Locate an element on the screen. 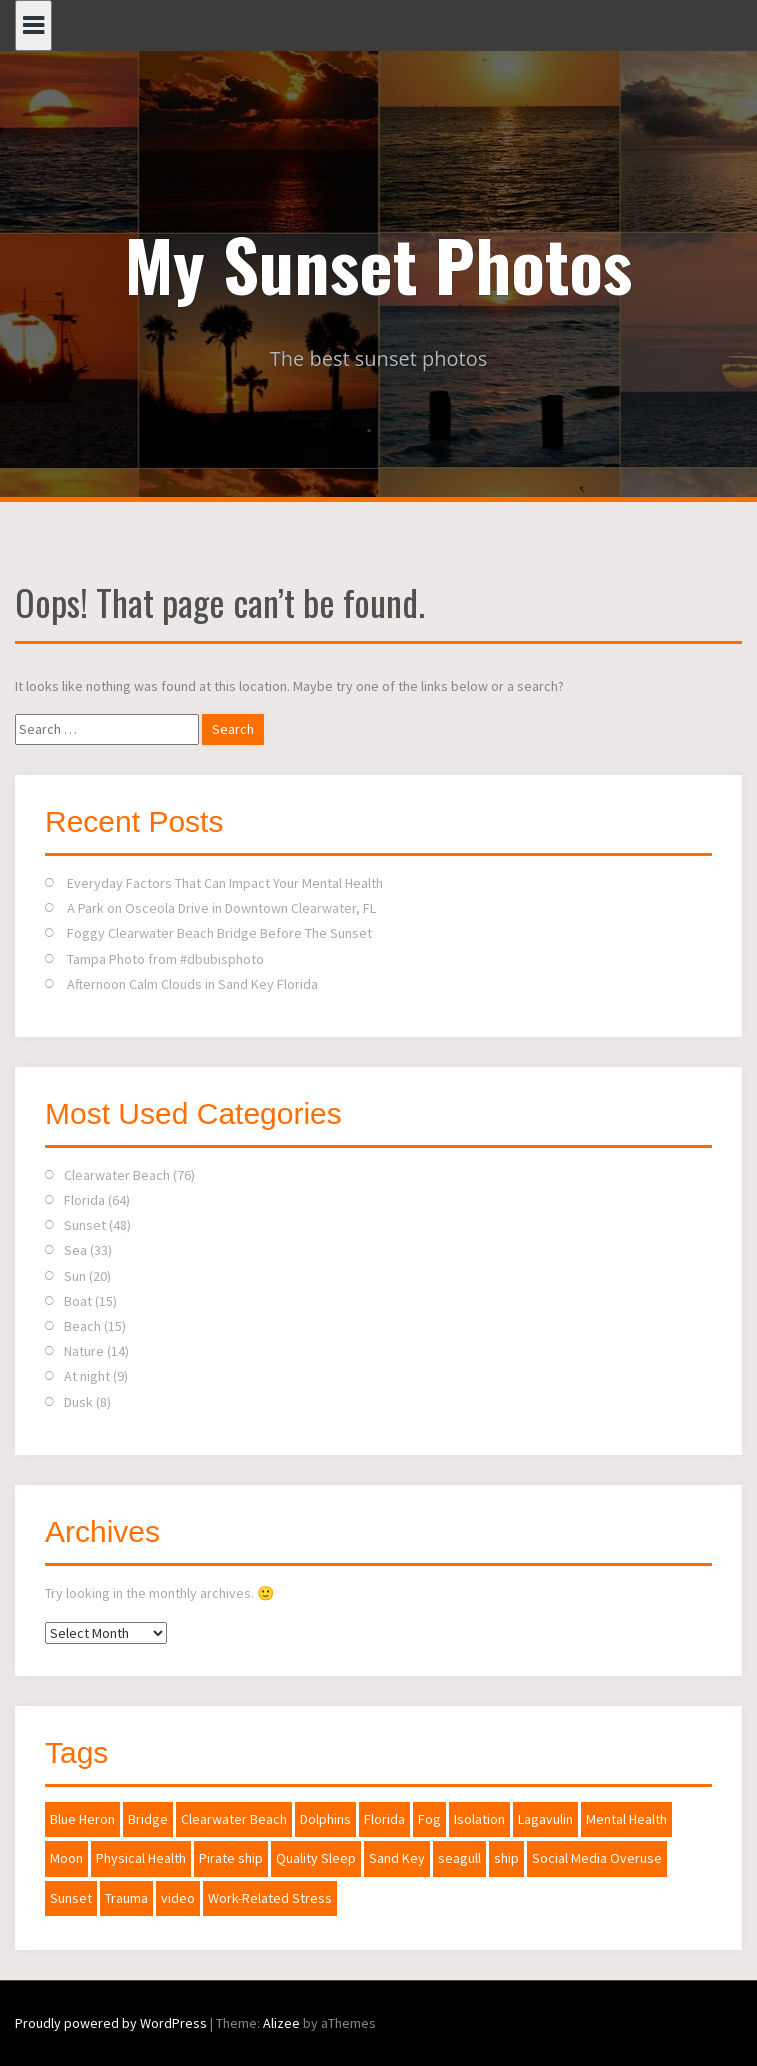 The height and width of the screenshot is (2066, 757). Sunset is located at coordinates (85, 1225).